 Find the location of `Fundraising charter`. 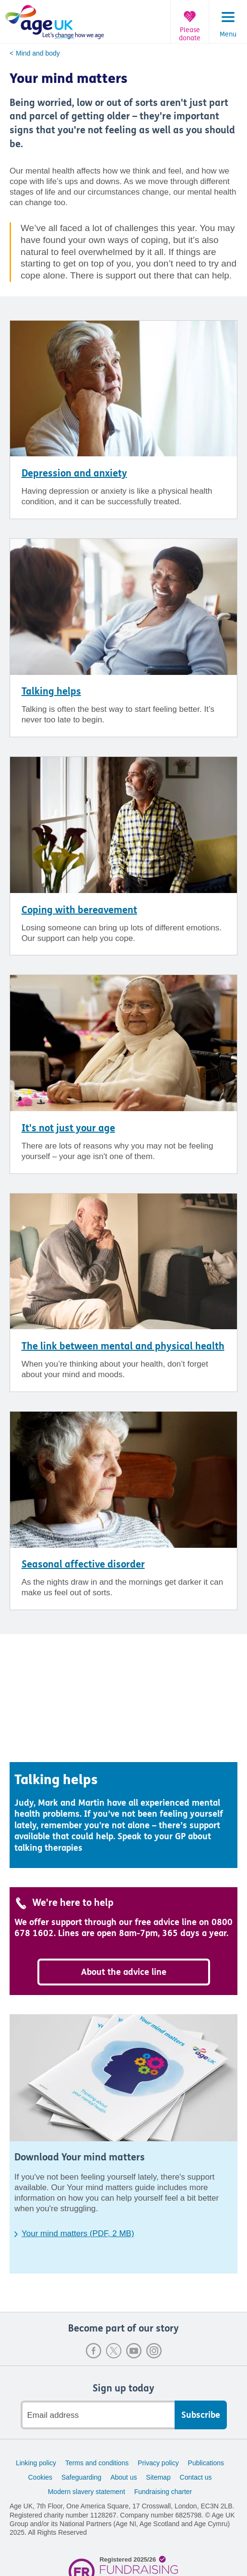

Fundraising charter is located at coordinates (163, 2491).